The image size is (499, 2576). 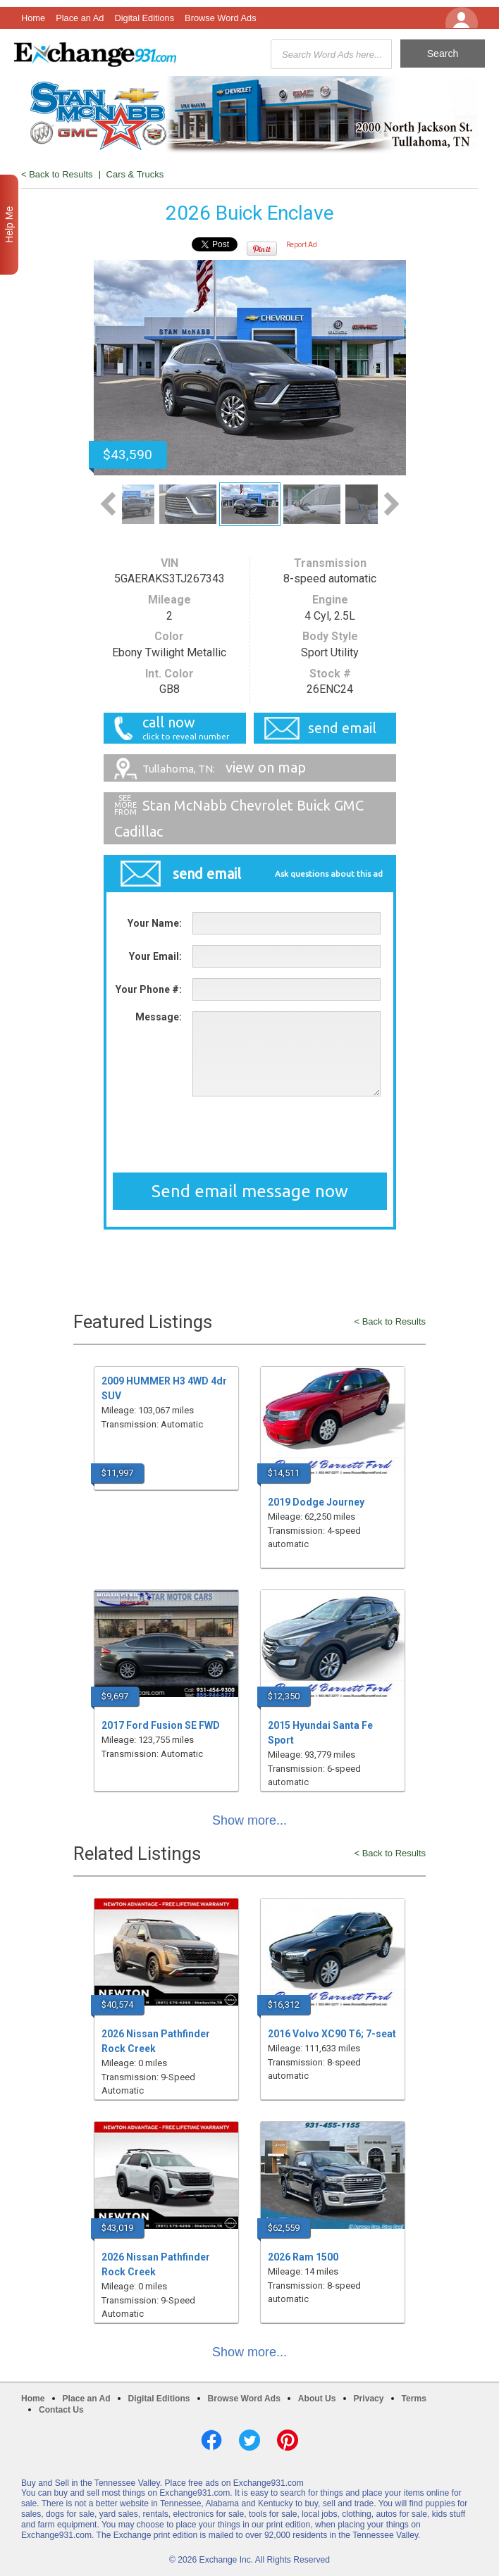 I want to click on [presentation], so click(x=249, y=1134).